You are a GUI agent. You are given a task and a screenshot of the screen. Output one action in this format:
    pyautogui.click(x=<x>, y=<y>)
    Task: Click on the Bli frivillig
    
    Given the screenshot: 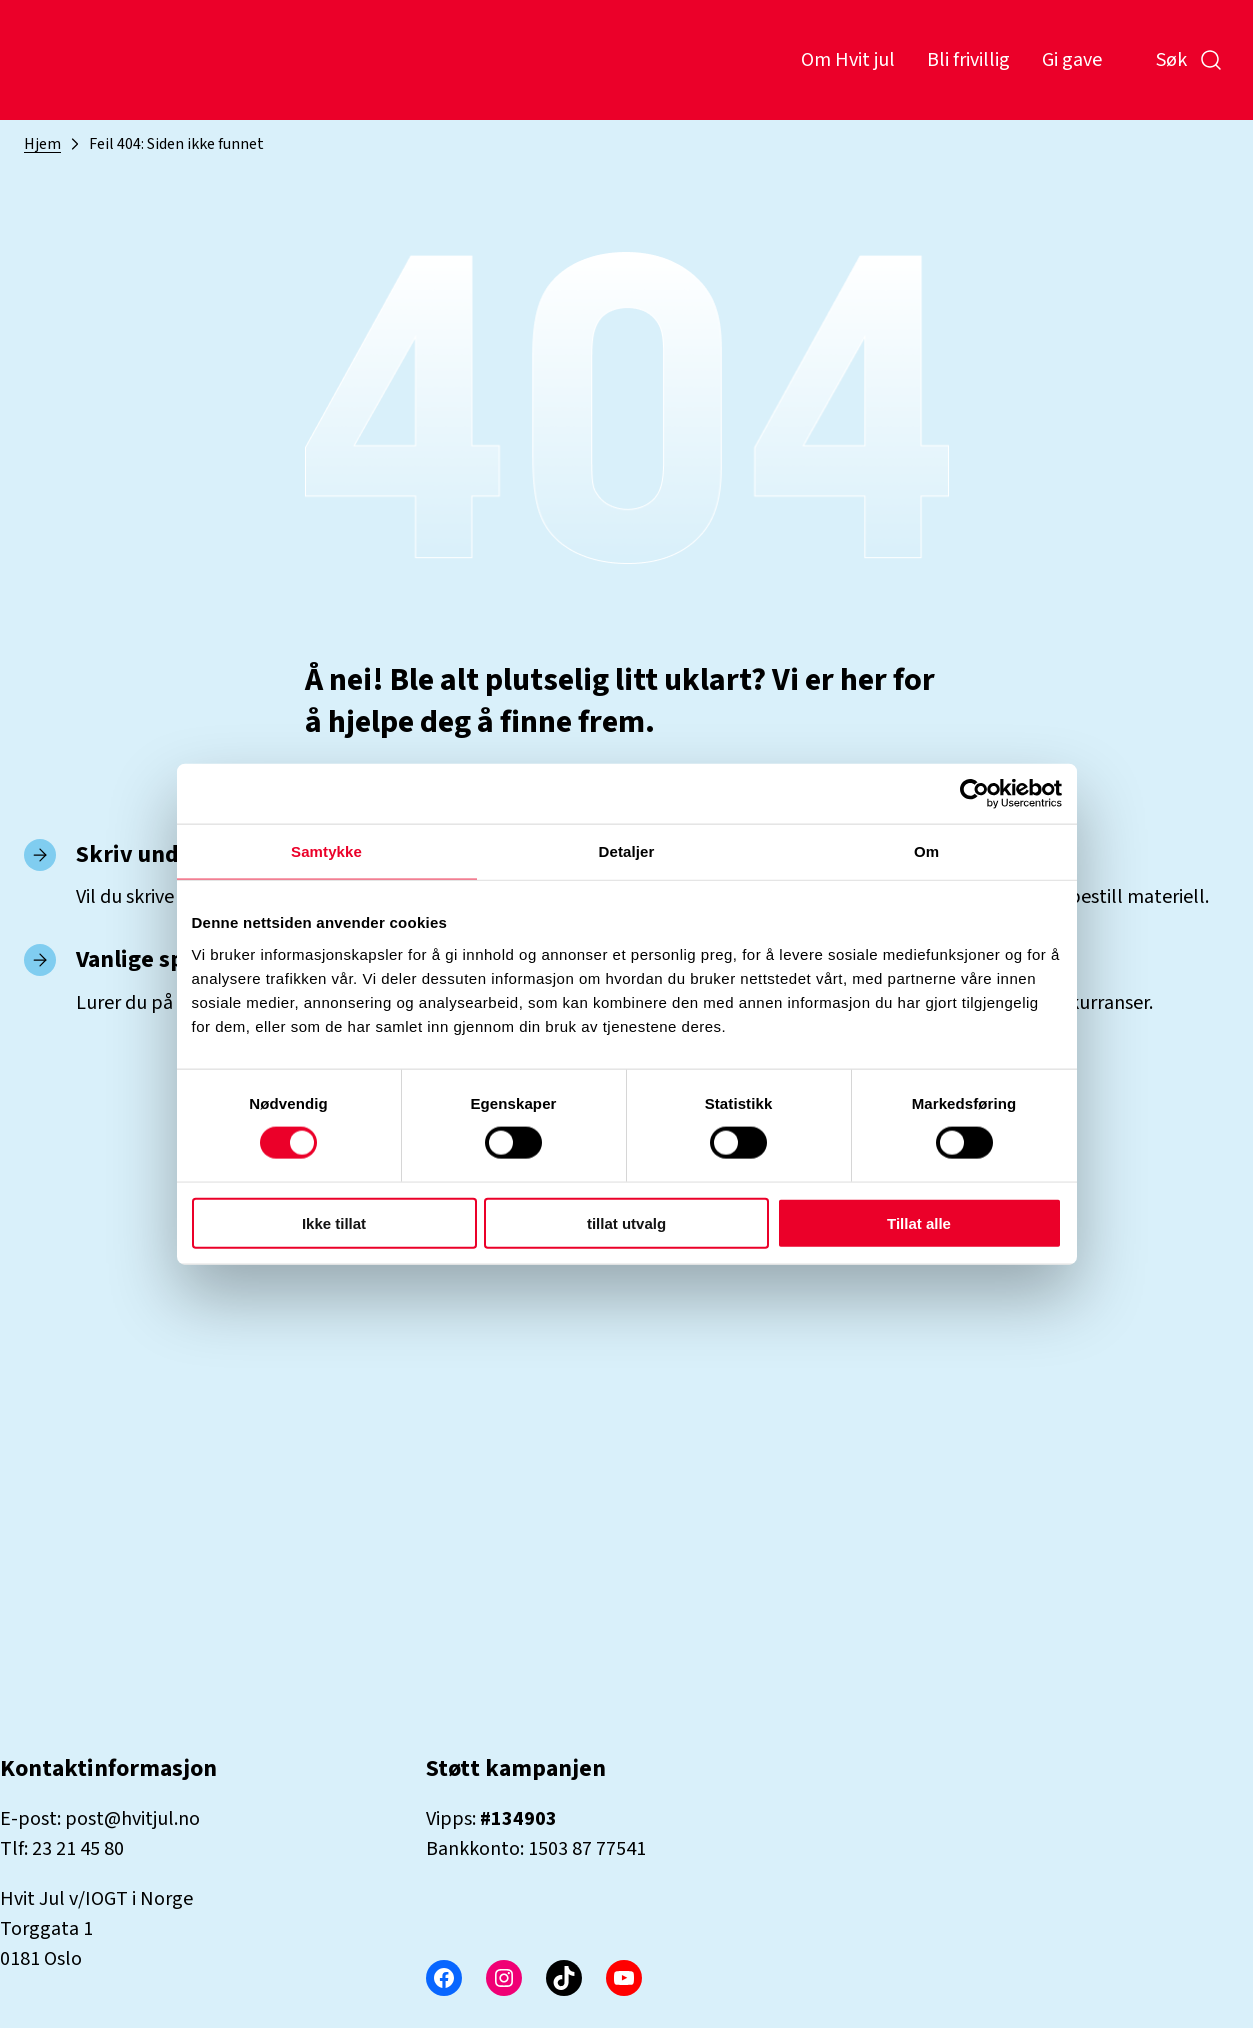 What is the action you would take?
    pyautogui.click(x=968, y=60)
    